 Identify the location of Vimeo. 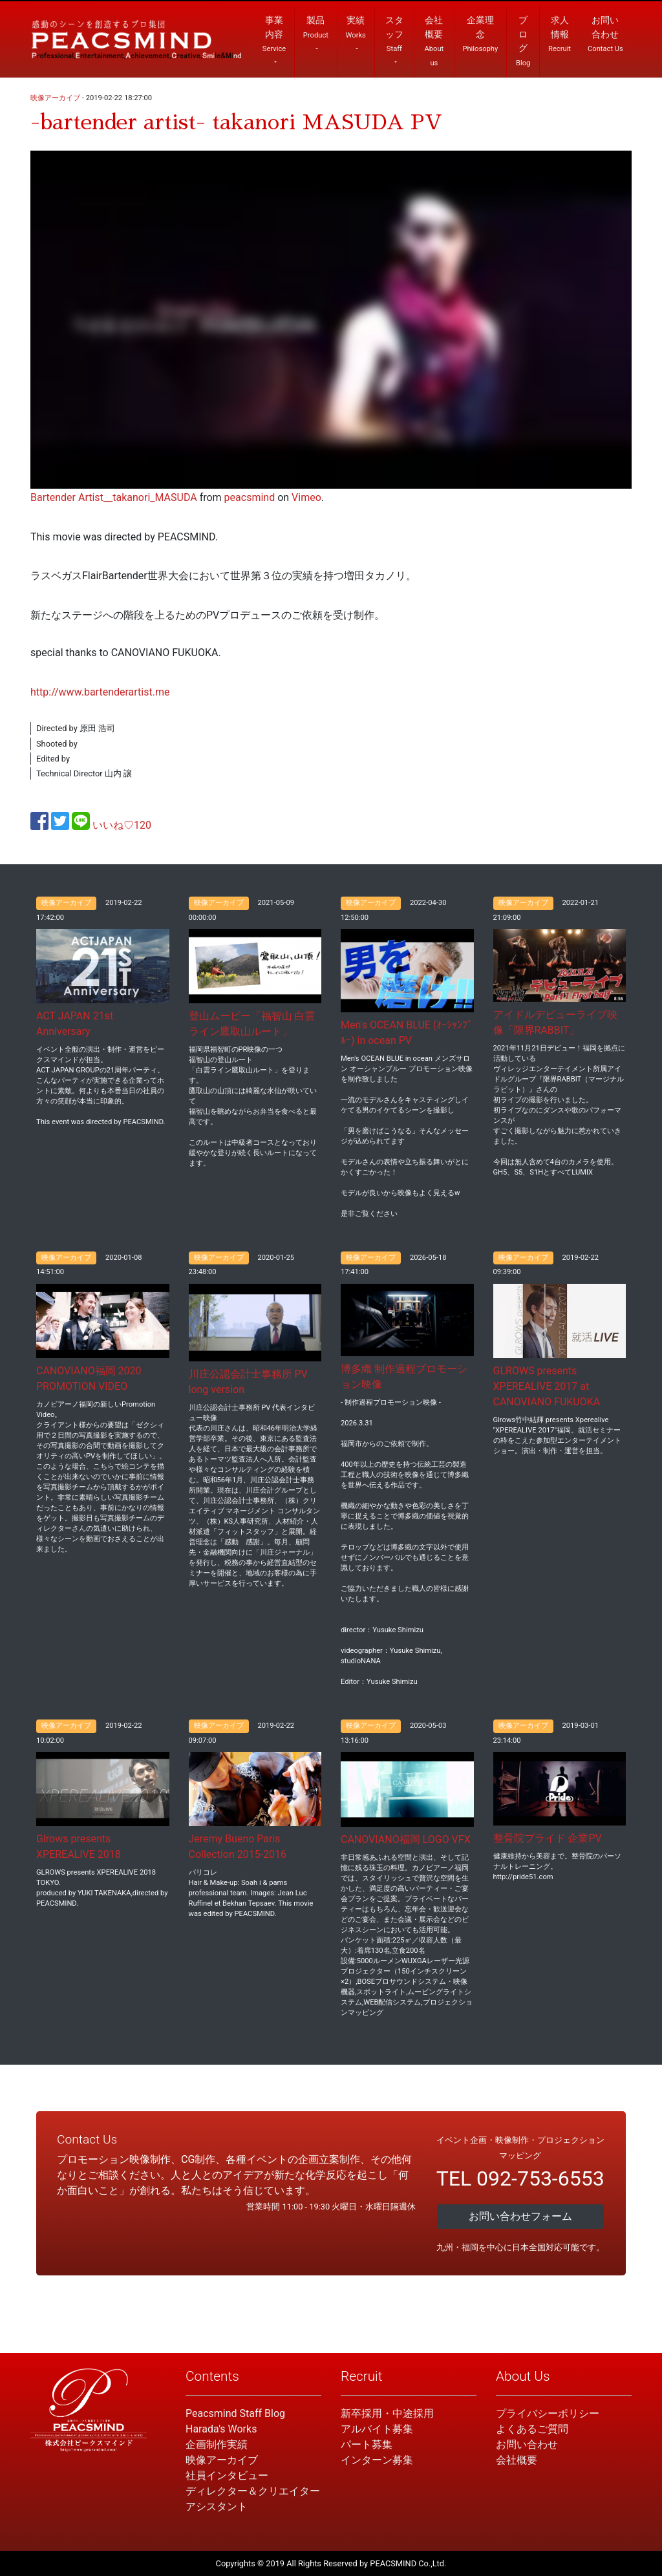
(306, 497).